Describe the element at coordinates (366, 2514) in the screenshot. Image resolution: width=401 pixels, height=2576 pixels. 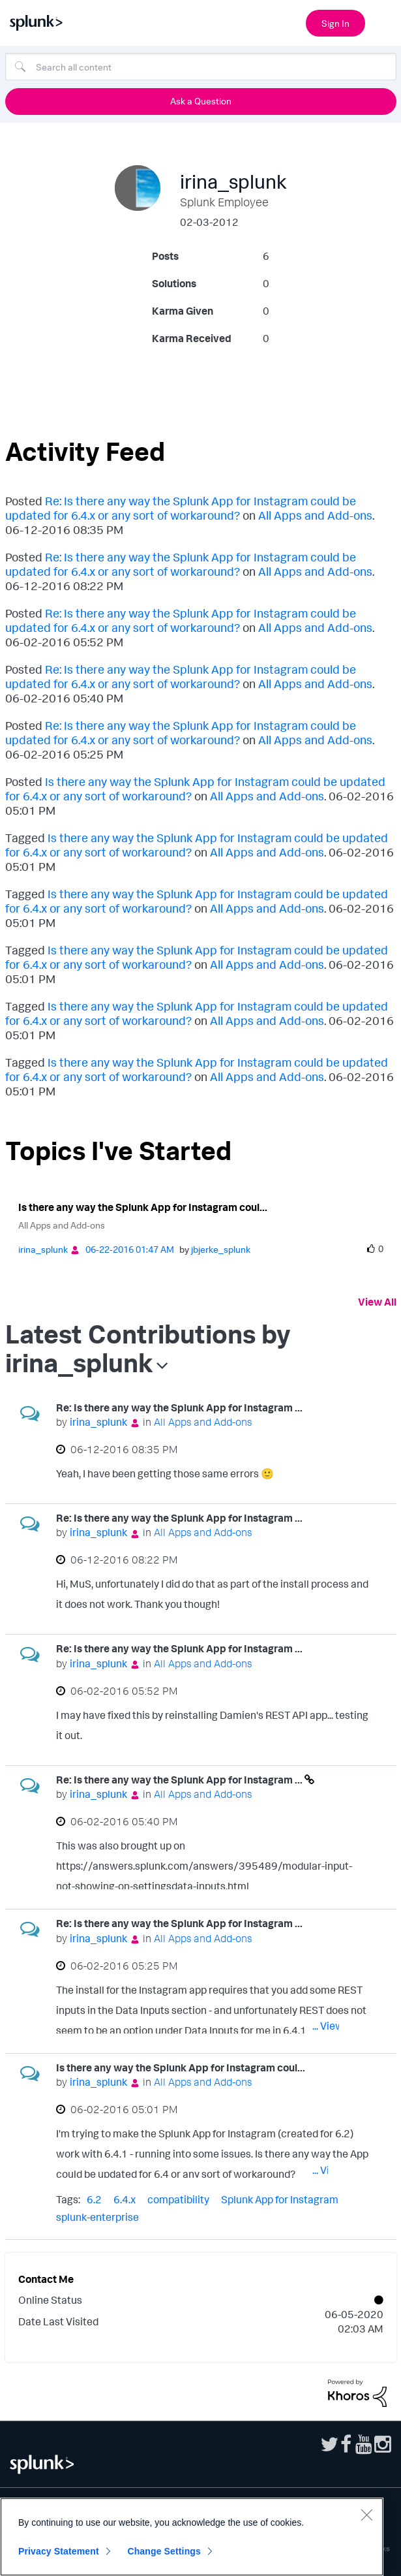
I see `[Close]` at that location.